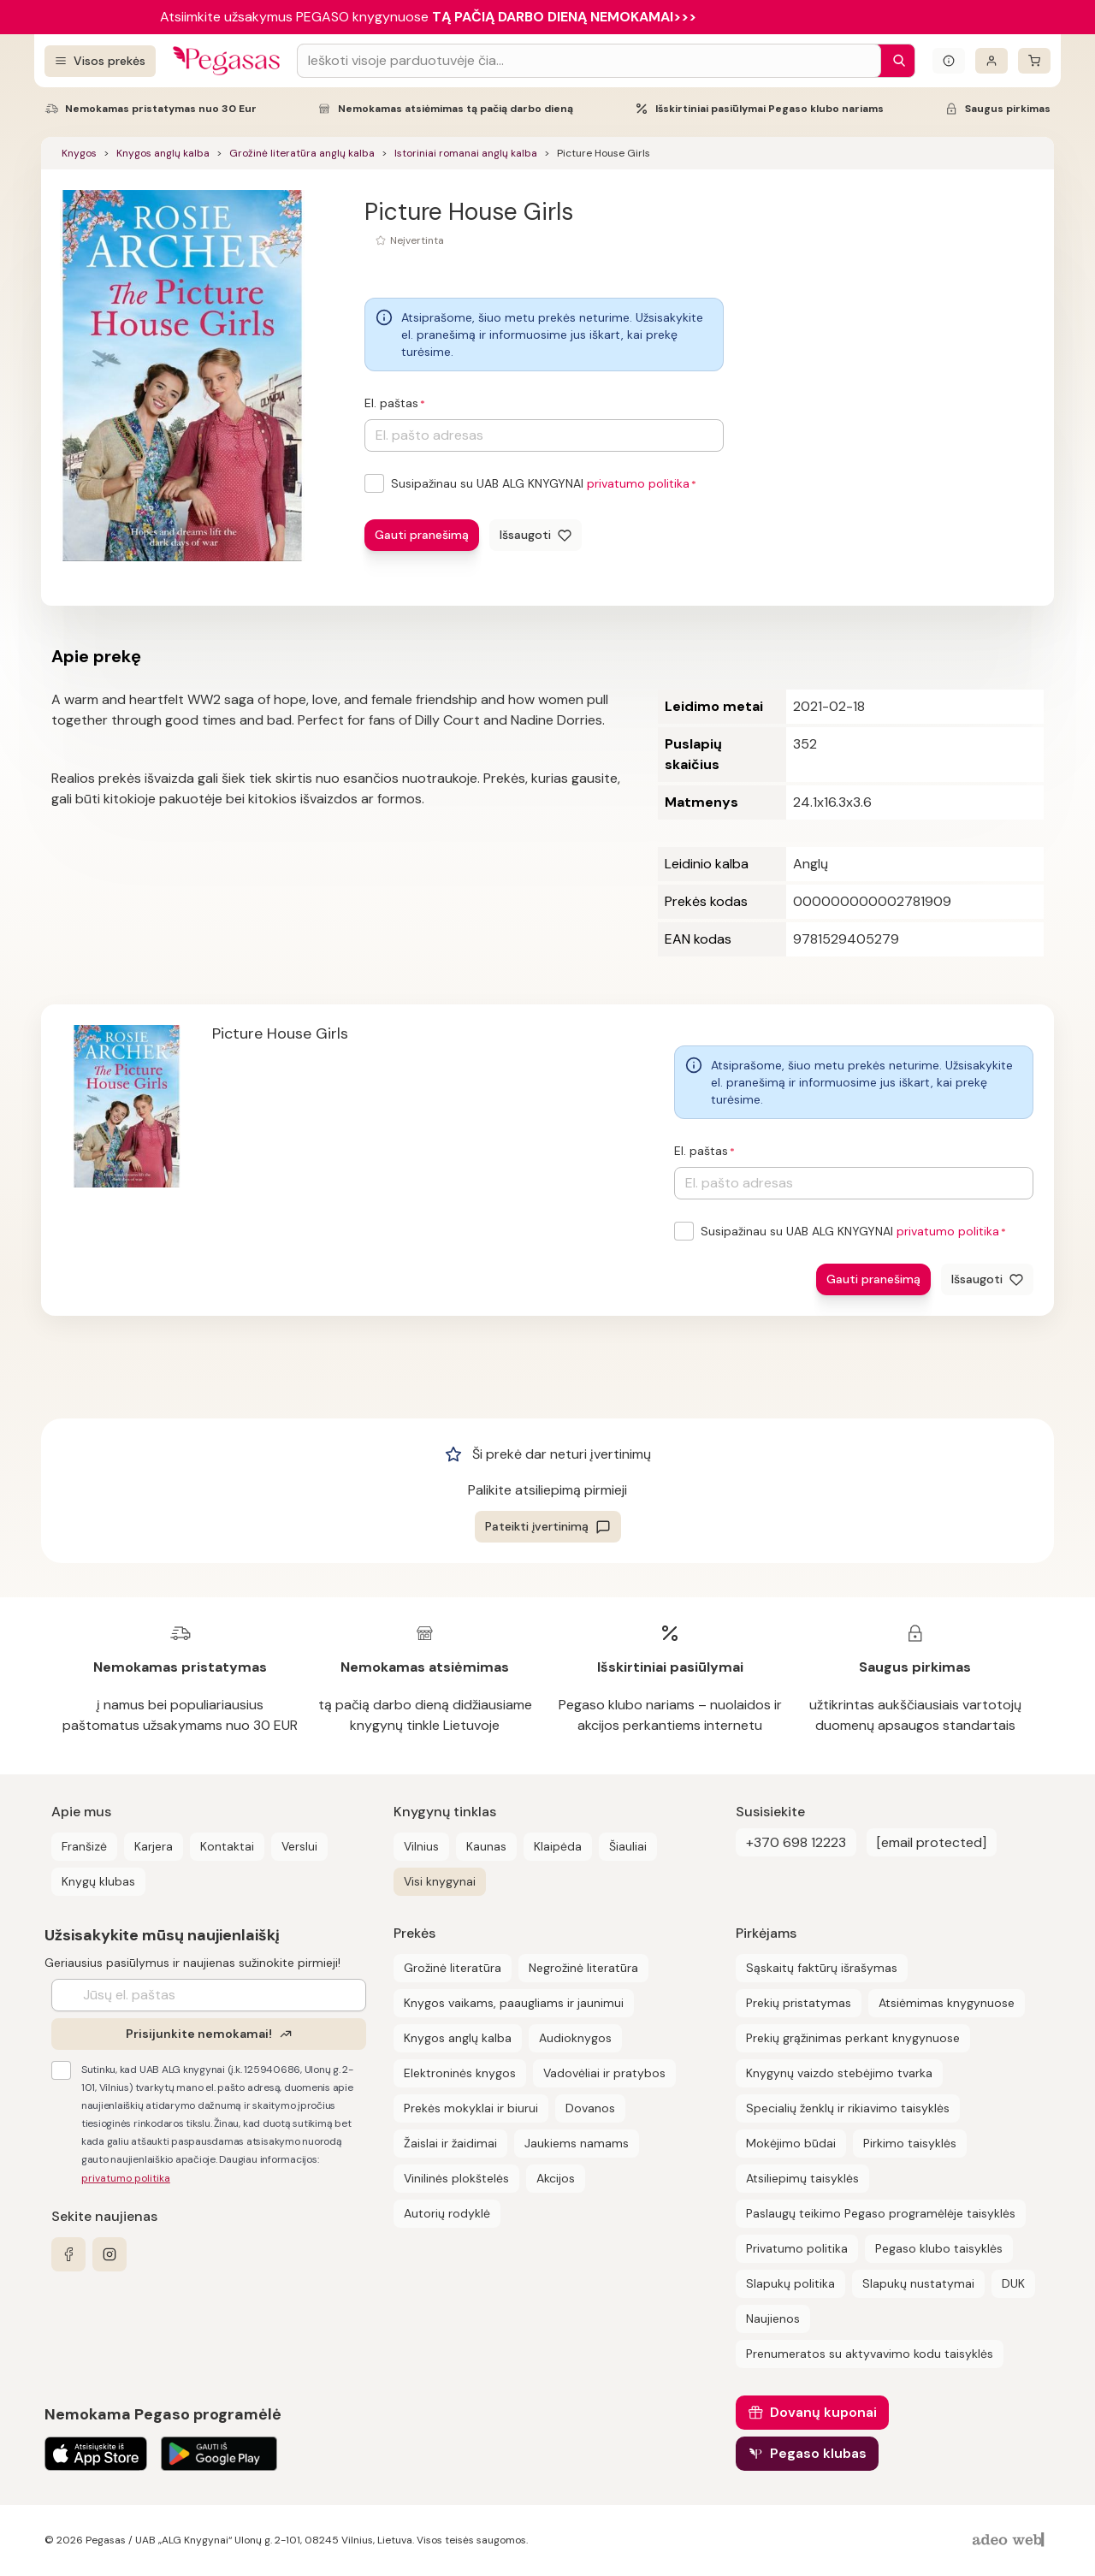  Describe the element at coordinates (227, 1846) in the screenshot. I see `Kontaktai` at that location.